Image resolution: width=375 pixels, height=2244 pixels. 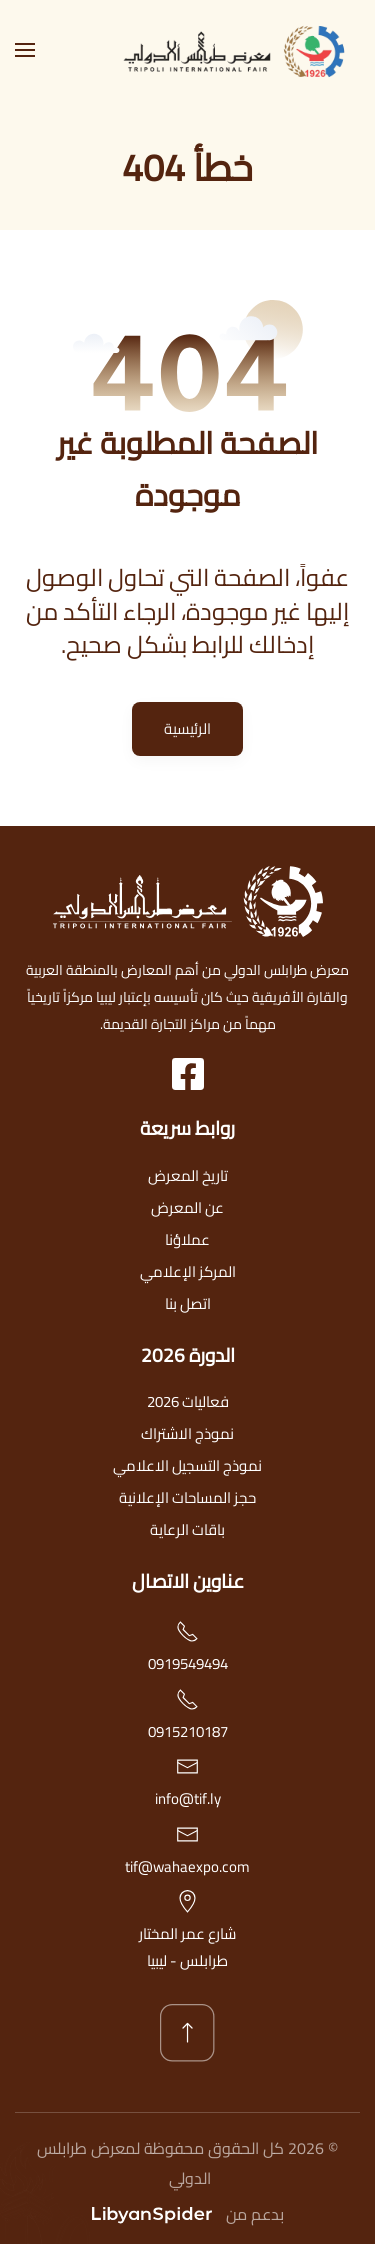 I want to click on حجز المساحات الإعلانية, so click(x=187, y=1497).